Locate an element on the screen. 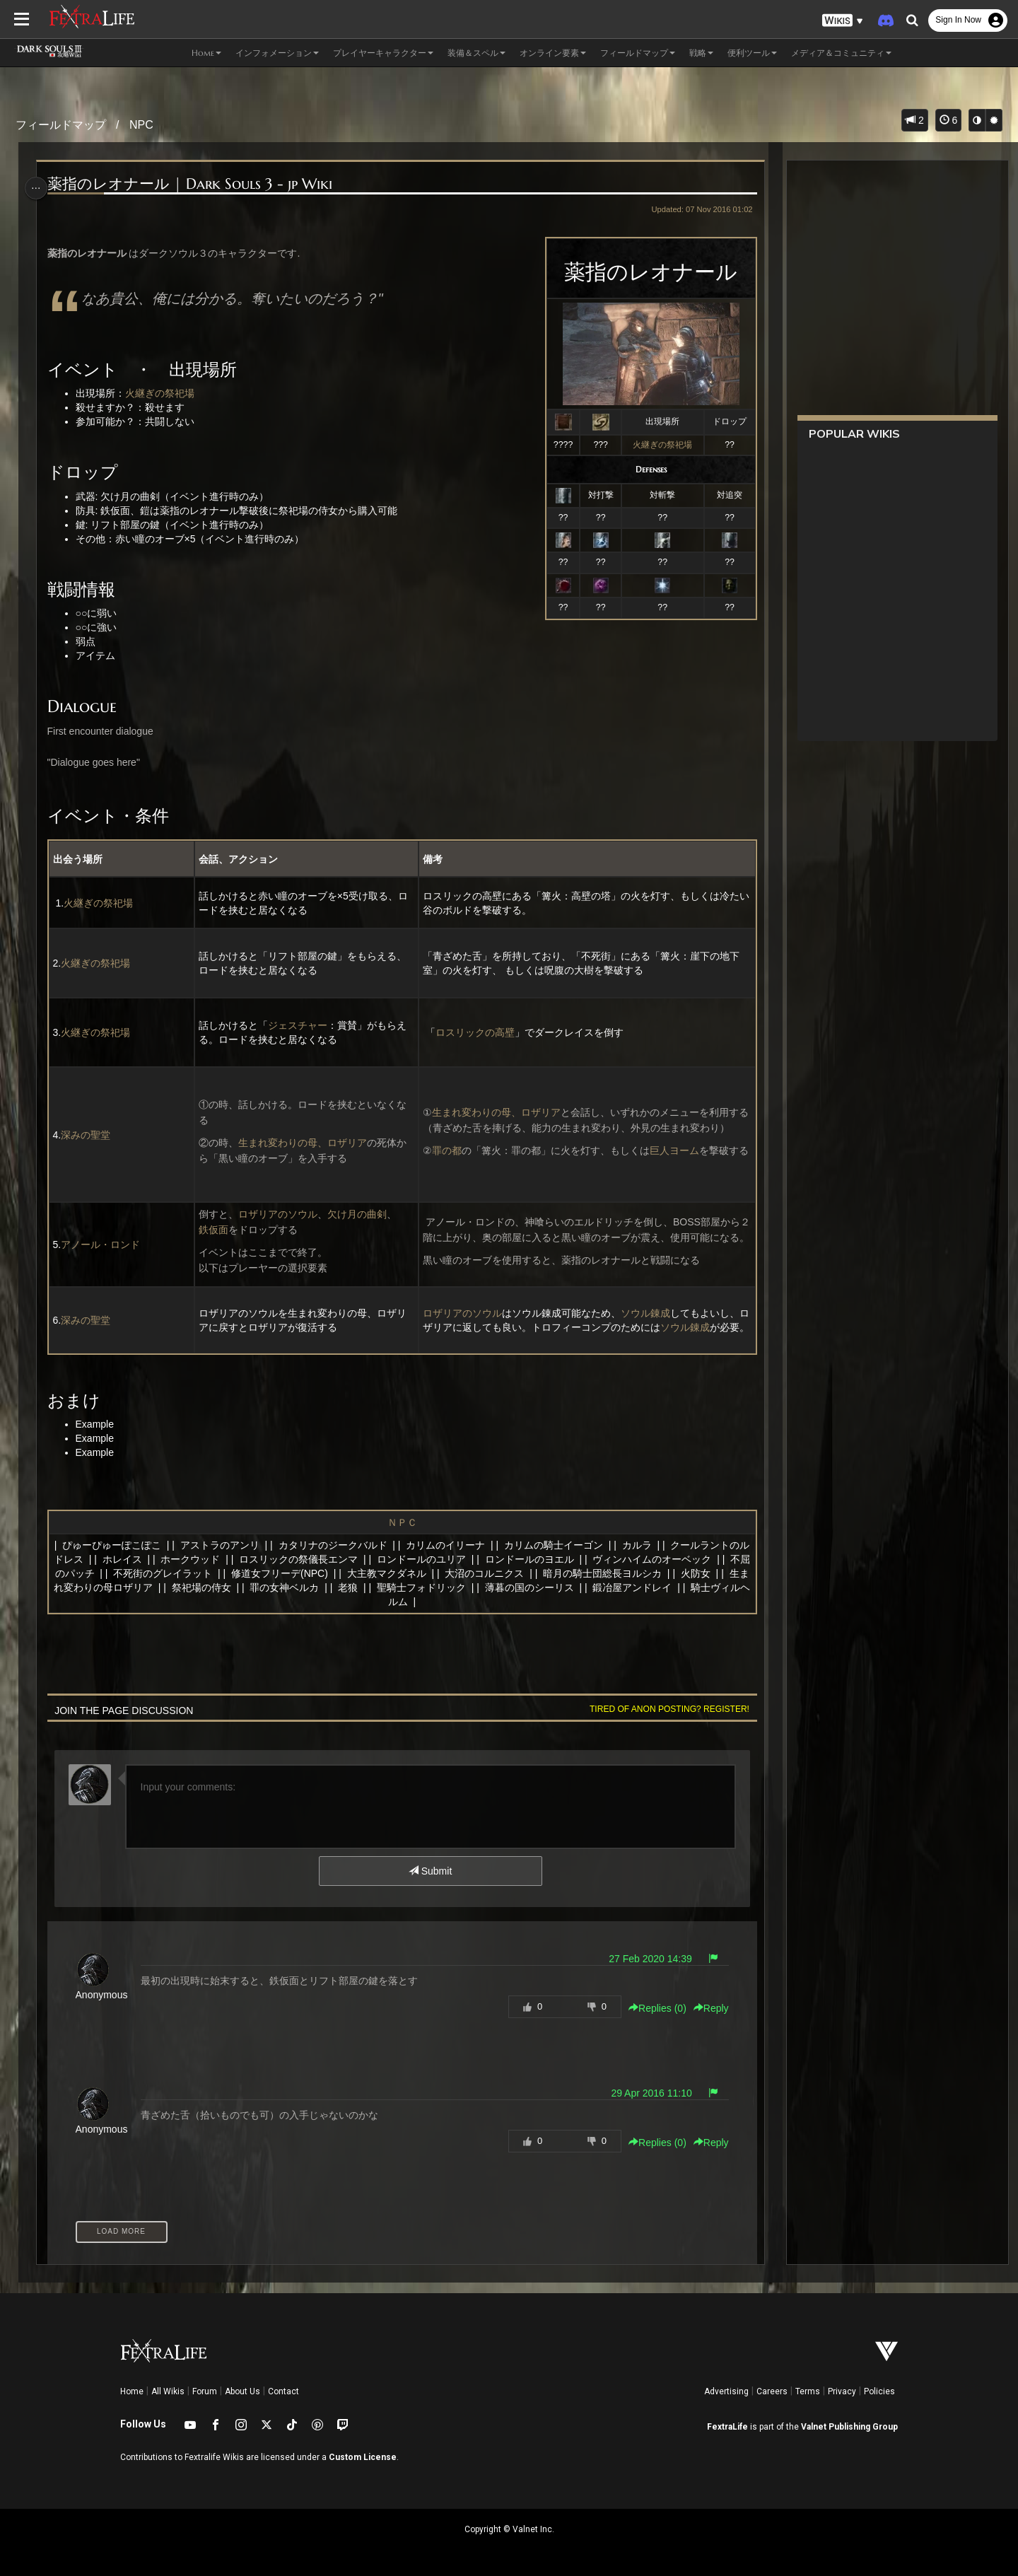 Image resolution: width=1018 pixels, height=2576 pixels. 罪の女神ベルカ is located at coordinates (340, 1587).